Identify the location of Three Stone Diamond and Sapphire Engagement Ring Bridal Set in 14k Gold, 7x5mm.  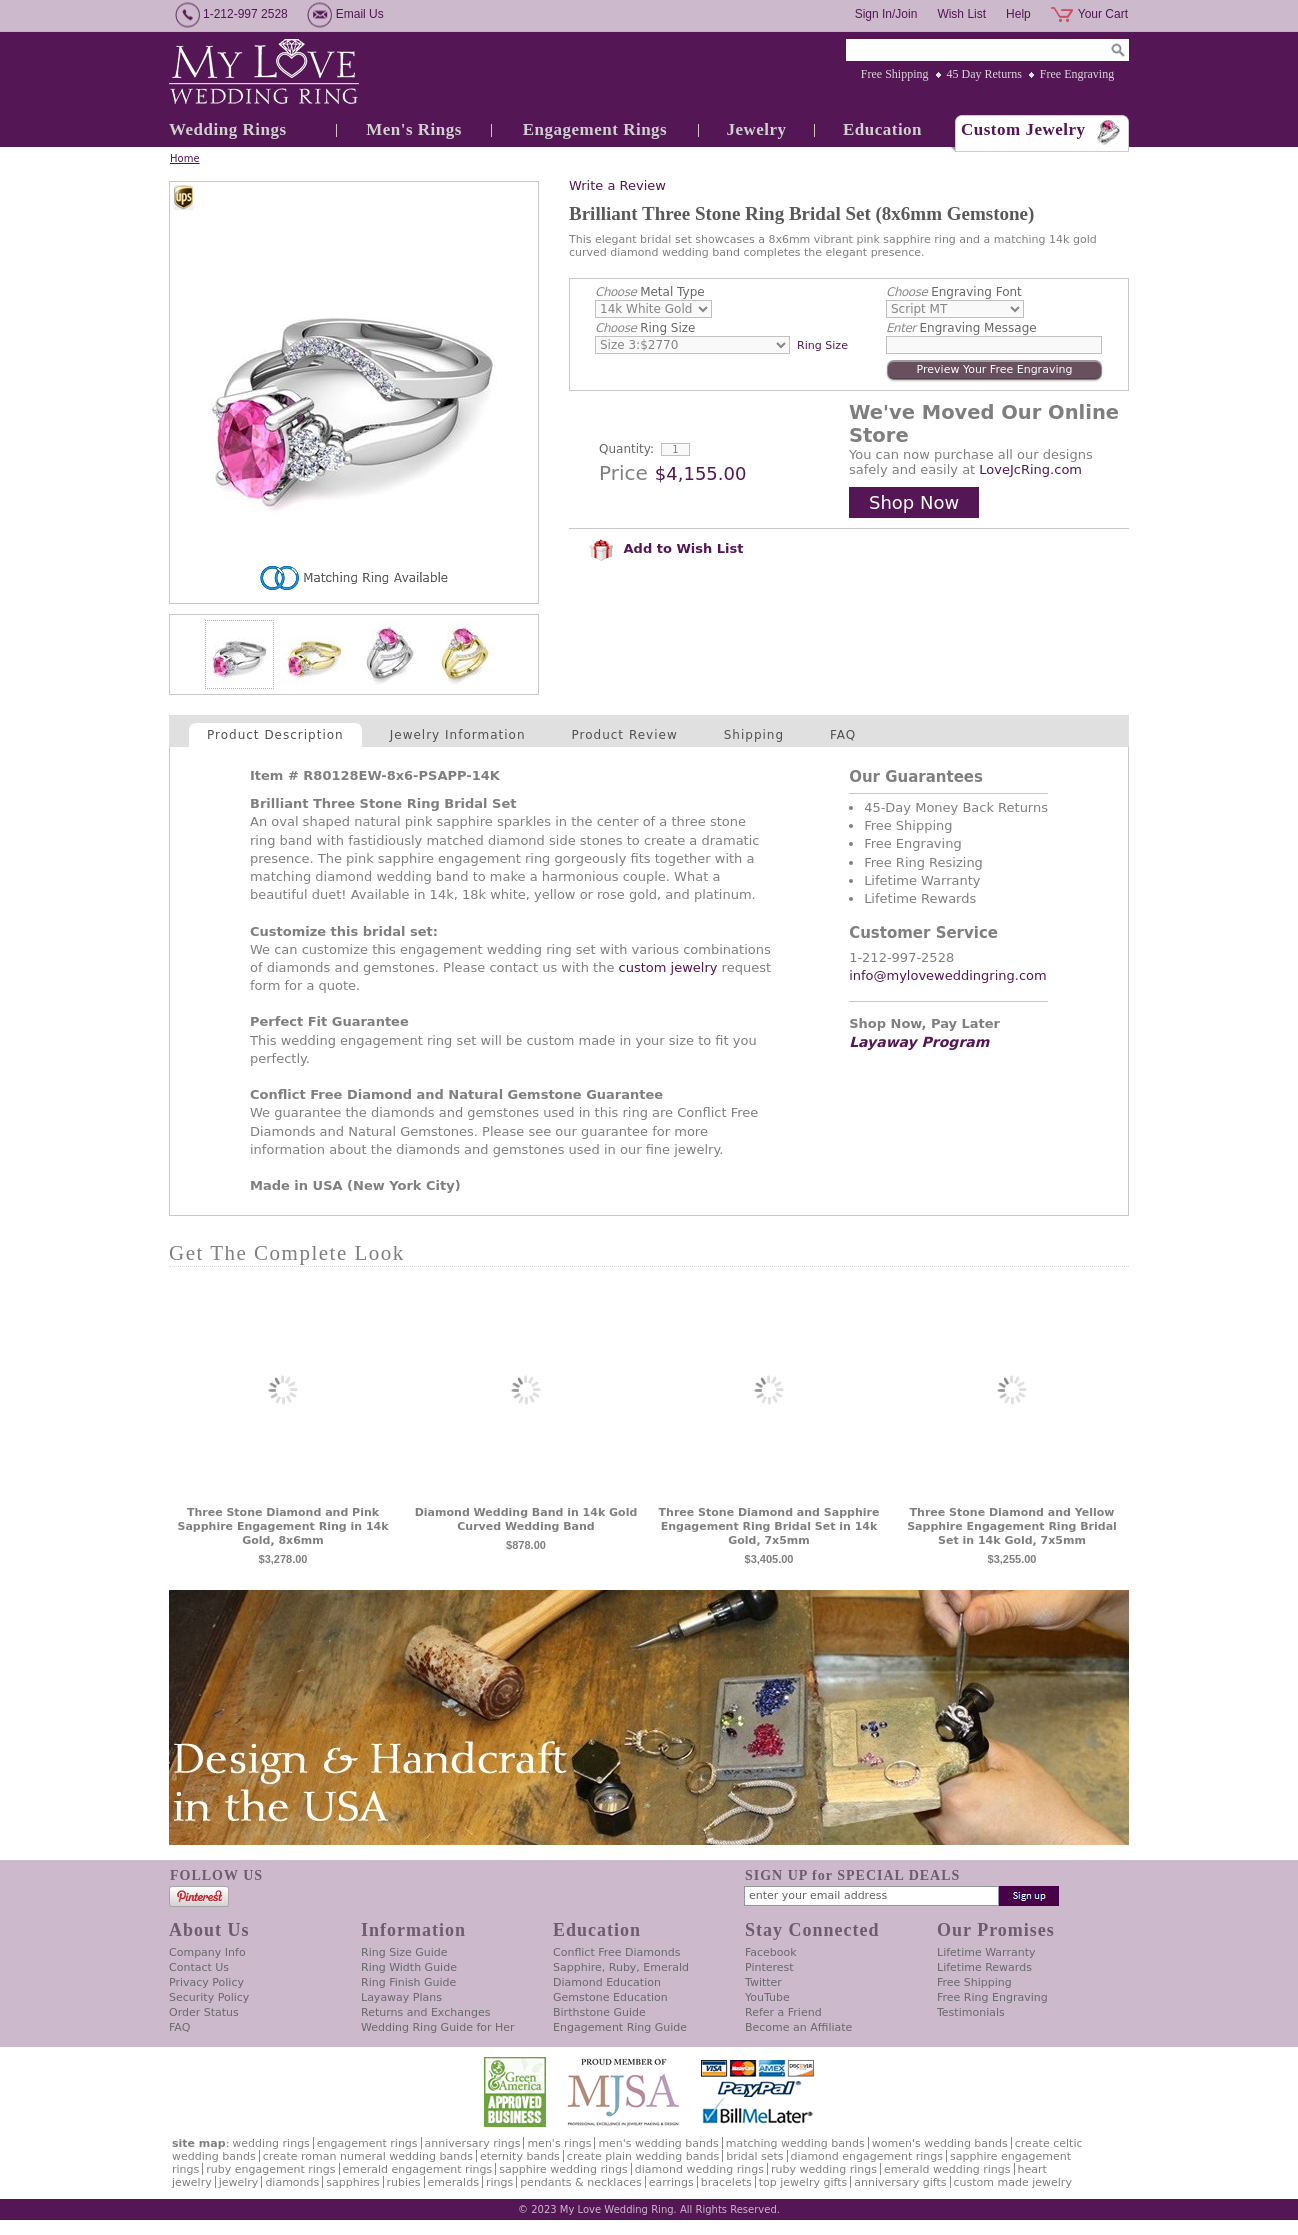
(769, 1526).